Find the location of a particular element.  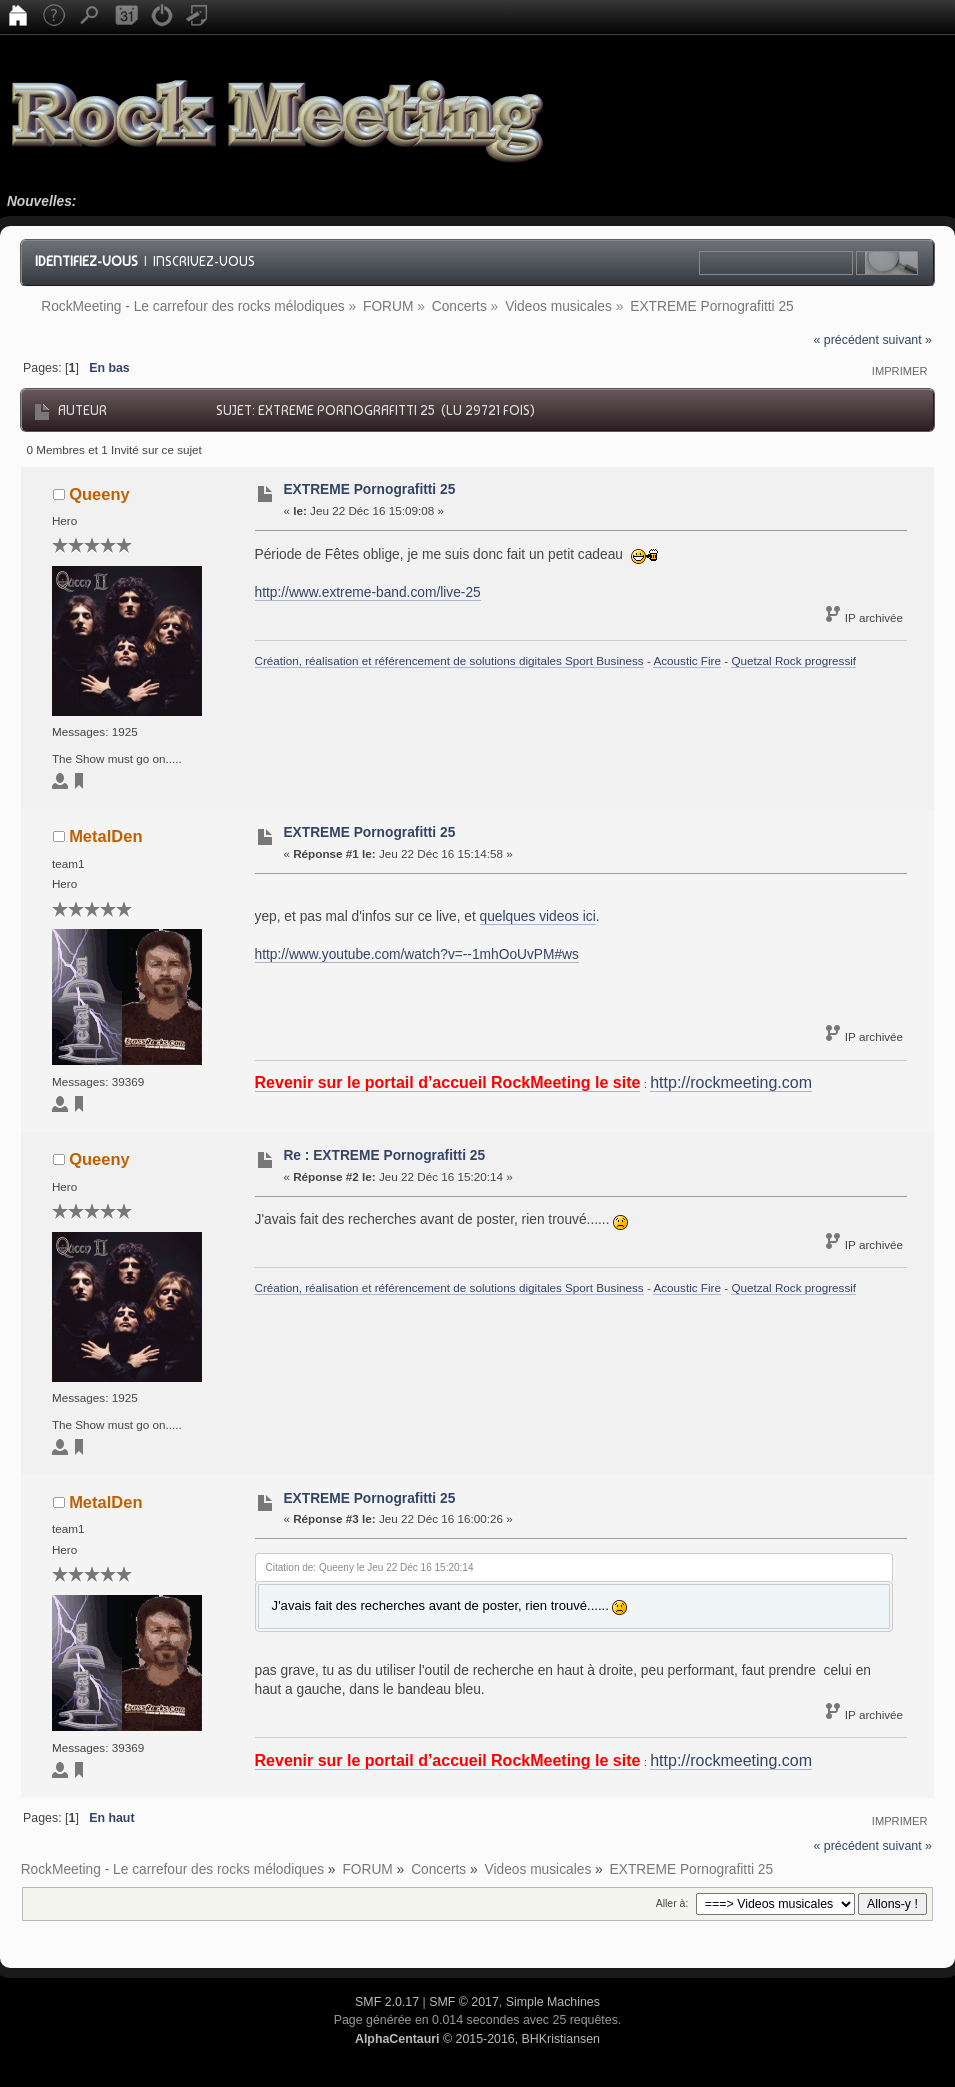

Citation de: Queeny le Jeu 22 Déc 16 15:20:14 is located at coordinates (370, 1567).